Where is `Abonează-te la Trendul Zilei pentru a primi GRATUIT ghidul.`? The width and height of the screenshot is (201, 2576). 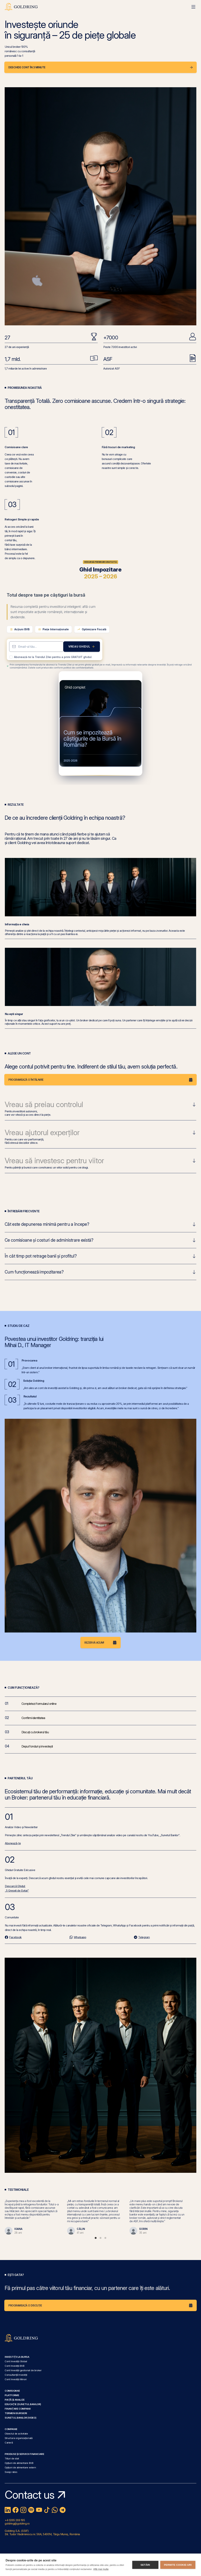
Abonează-te la Trendul Zilei pentru a primi GRATUIT ghidul. is located at coordinates (51, 657).